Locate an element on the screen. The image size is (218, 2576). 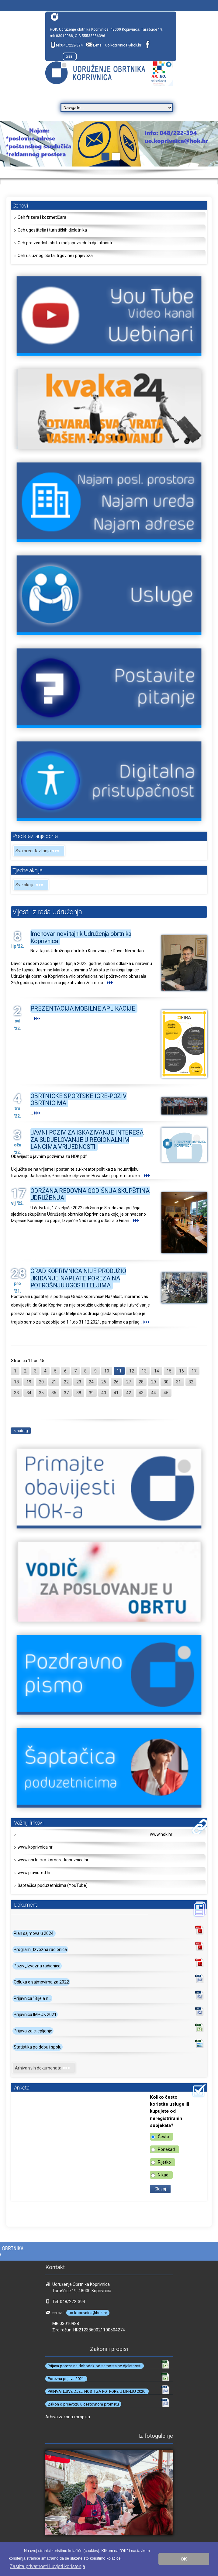
34 is located at coordinates (28, 1392).